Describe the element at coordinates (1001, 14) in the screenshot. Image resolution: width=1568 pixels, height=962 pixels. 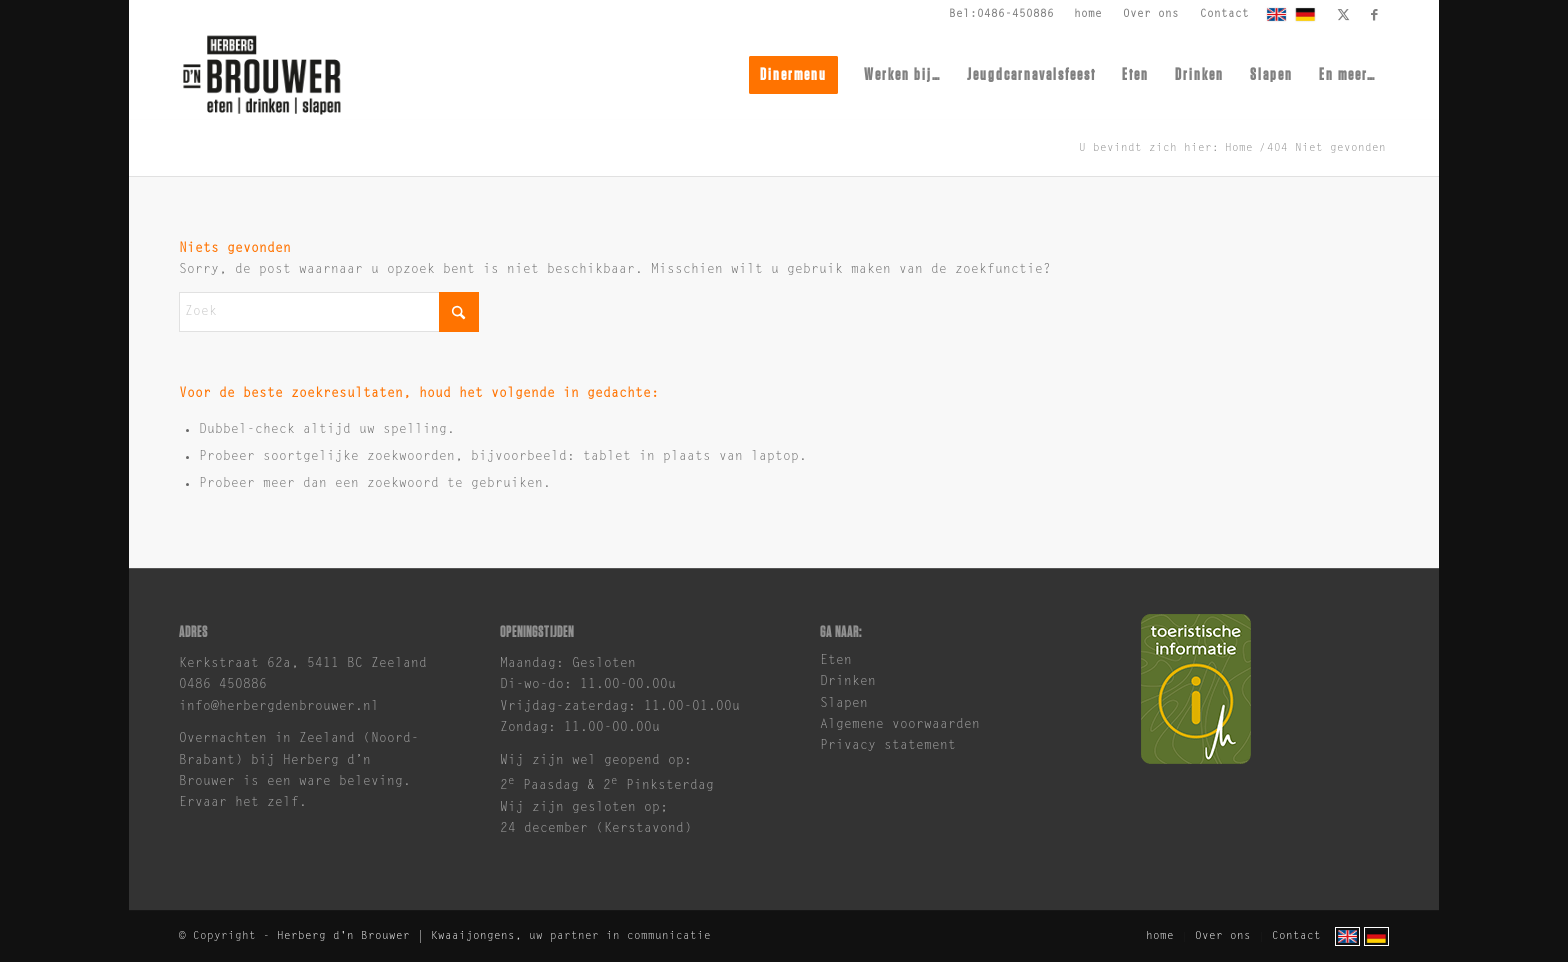
I see `Bel:0486-450886` at that location.